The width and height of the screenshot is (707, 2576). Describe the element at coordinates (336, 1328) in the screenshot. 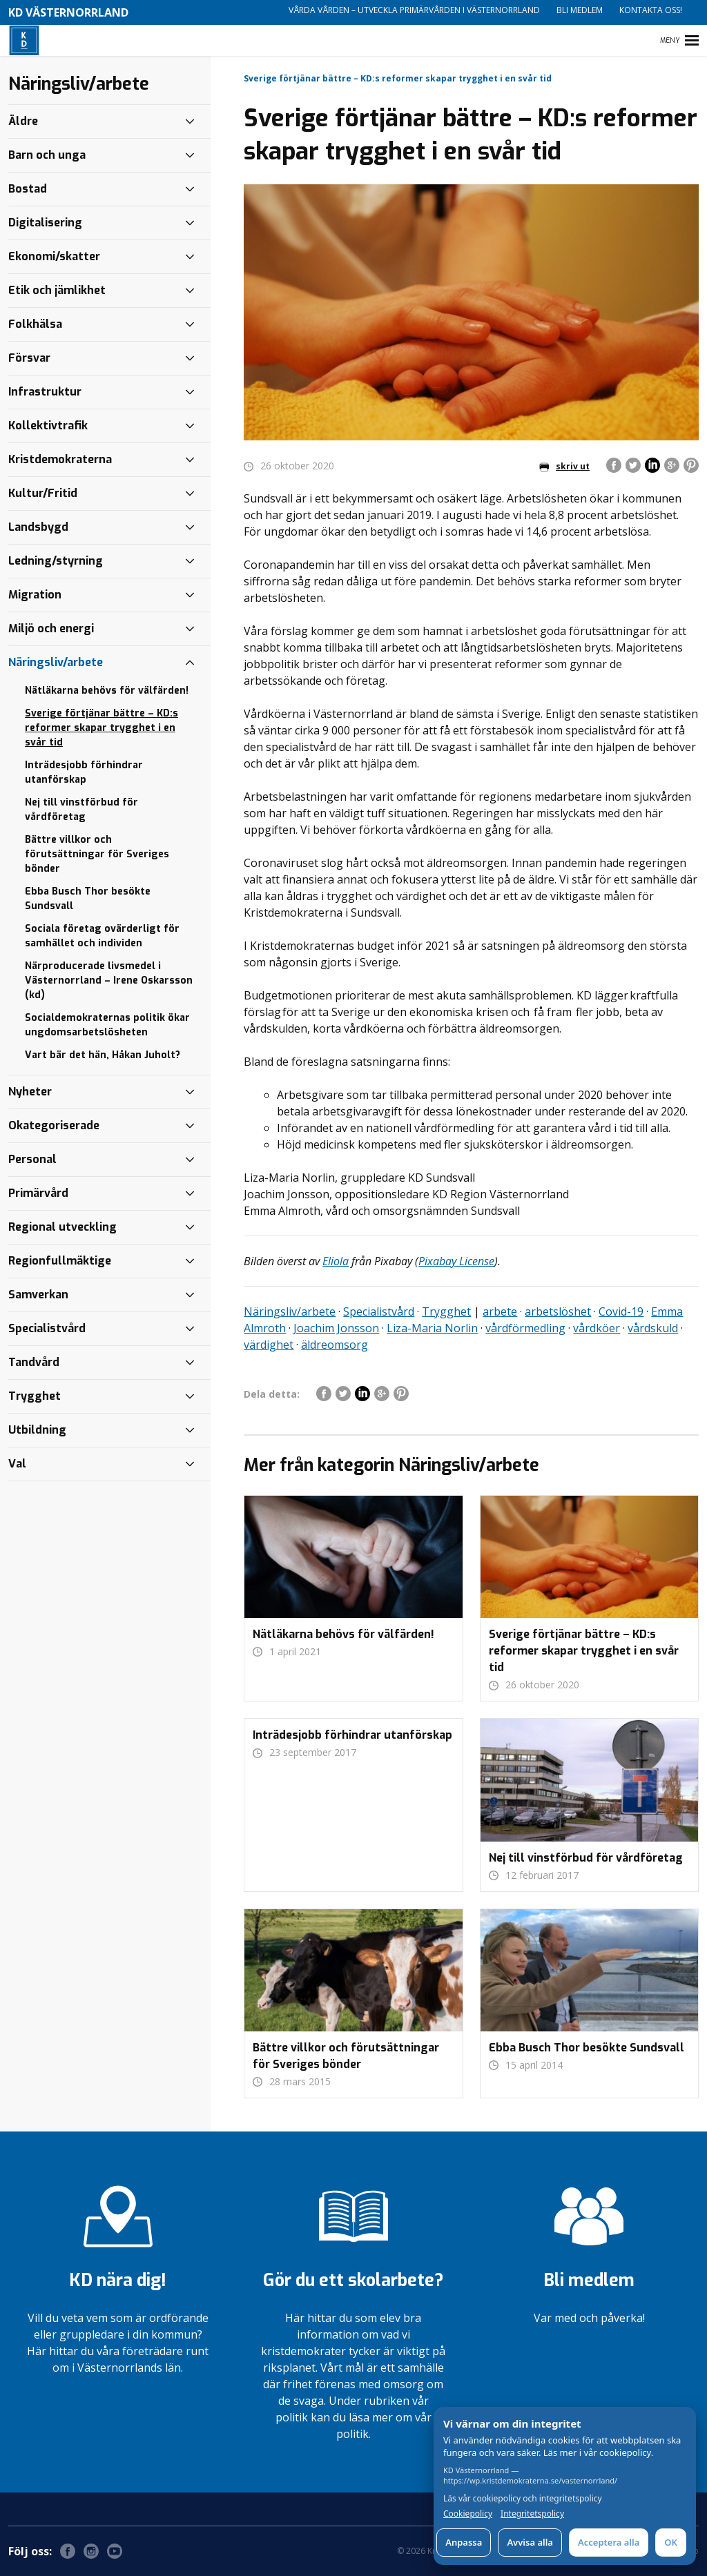

I see `Joachim Jonsson` at that location.